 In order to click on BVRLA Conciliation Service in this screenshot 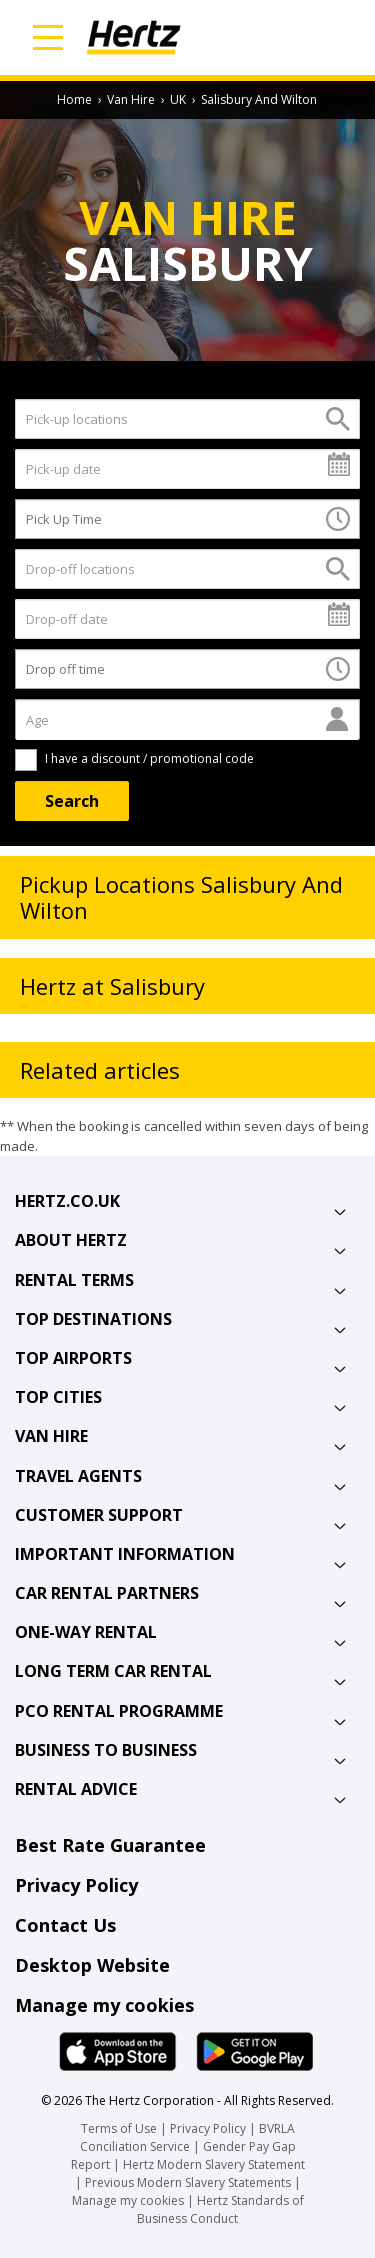, I will do `click(187, 2137)`.